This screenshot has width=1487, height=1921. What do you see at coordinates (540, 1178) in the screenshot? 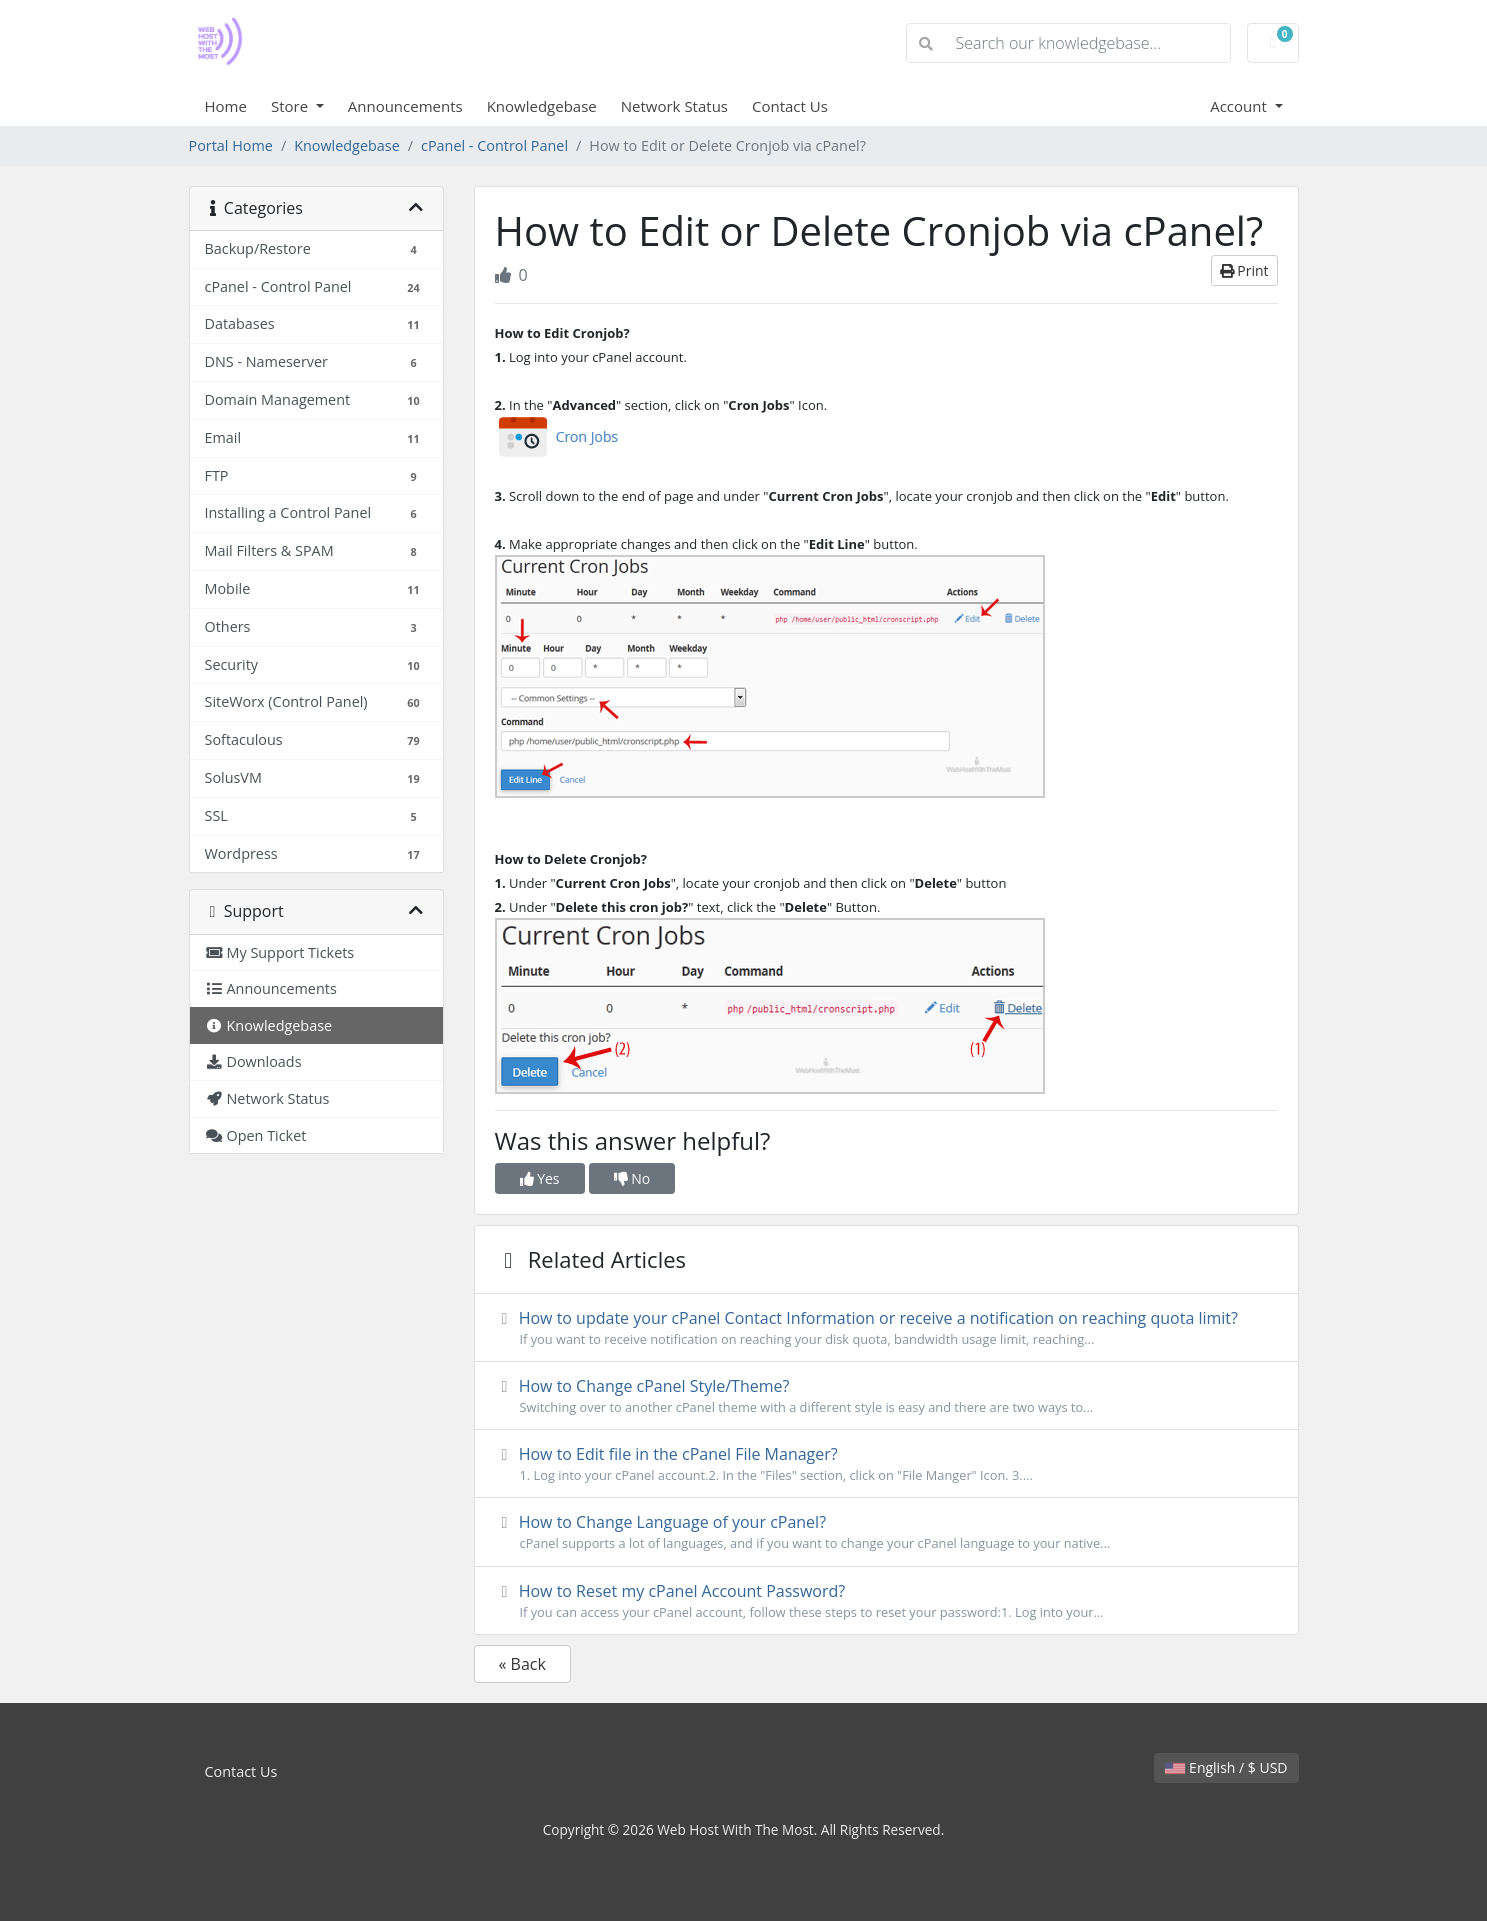
I see `Yes` at bounding box center [540, 1178].